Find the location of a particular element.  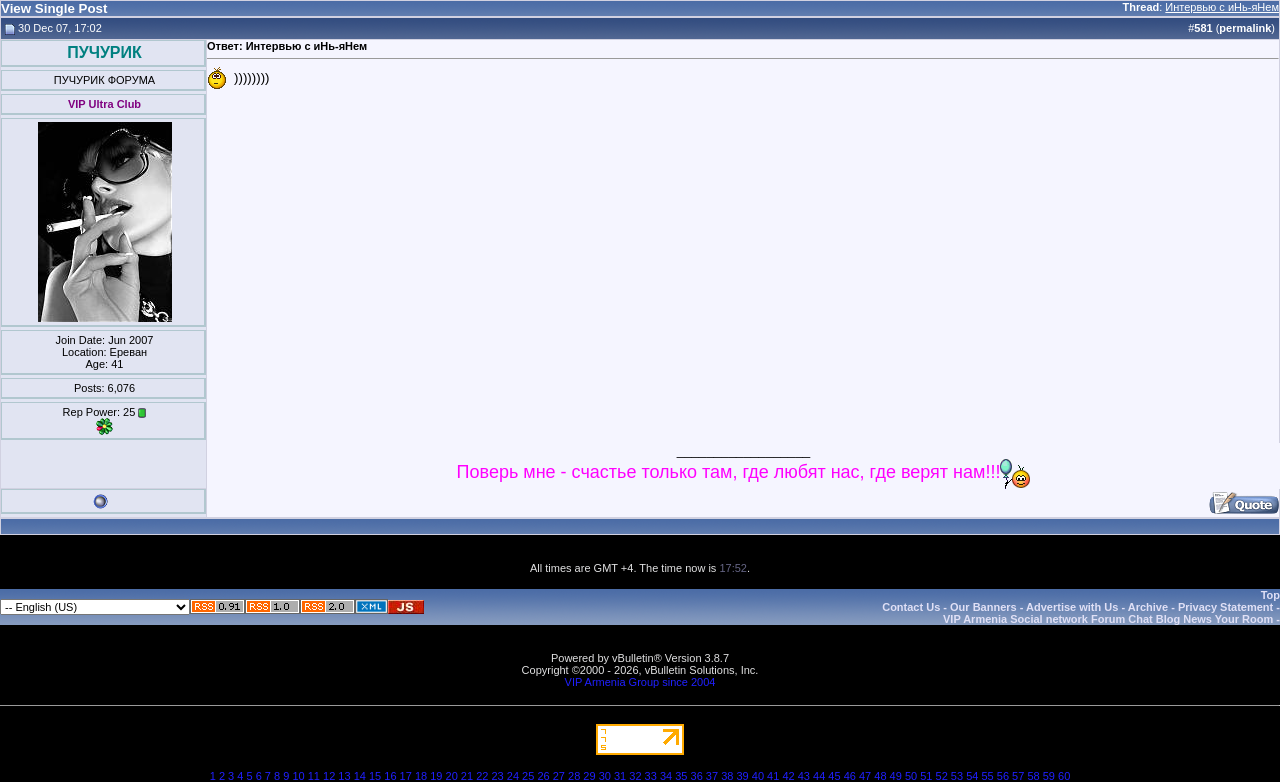

47 is located at coordinates (865, 776).